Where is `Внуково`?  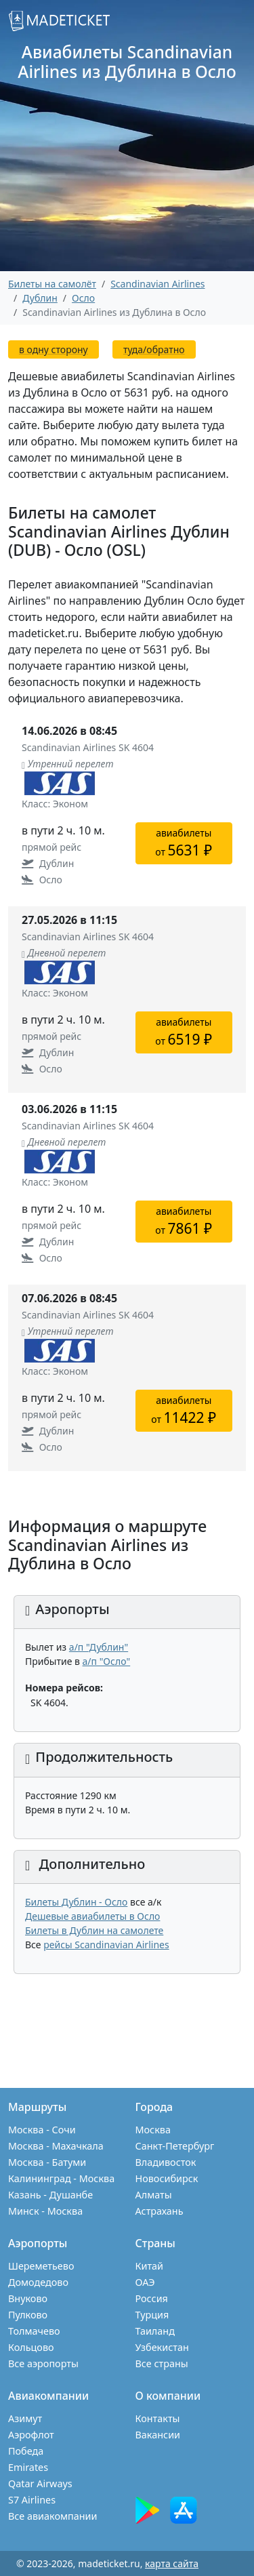
Внуково is located at coordinates (27, 2298).